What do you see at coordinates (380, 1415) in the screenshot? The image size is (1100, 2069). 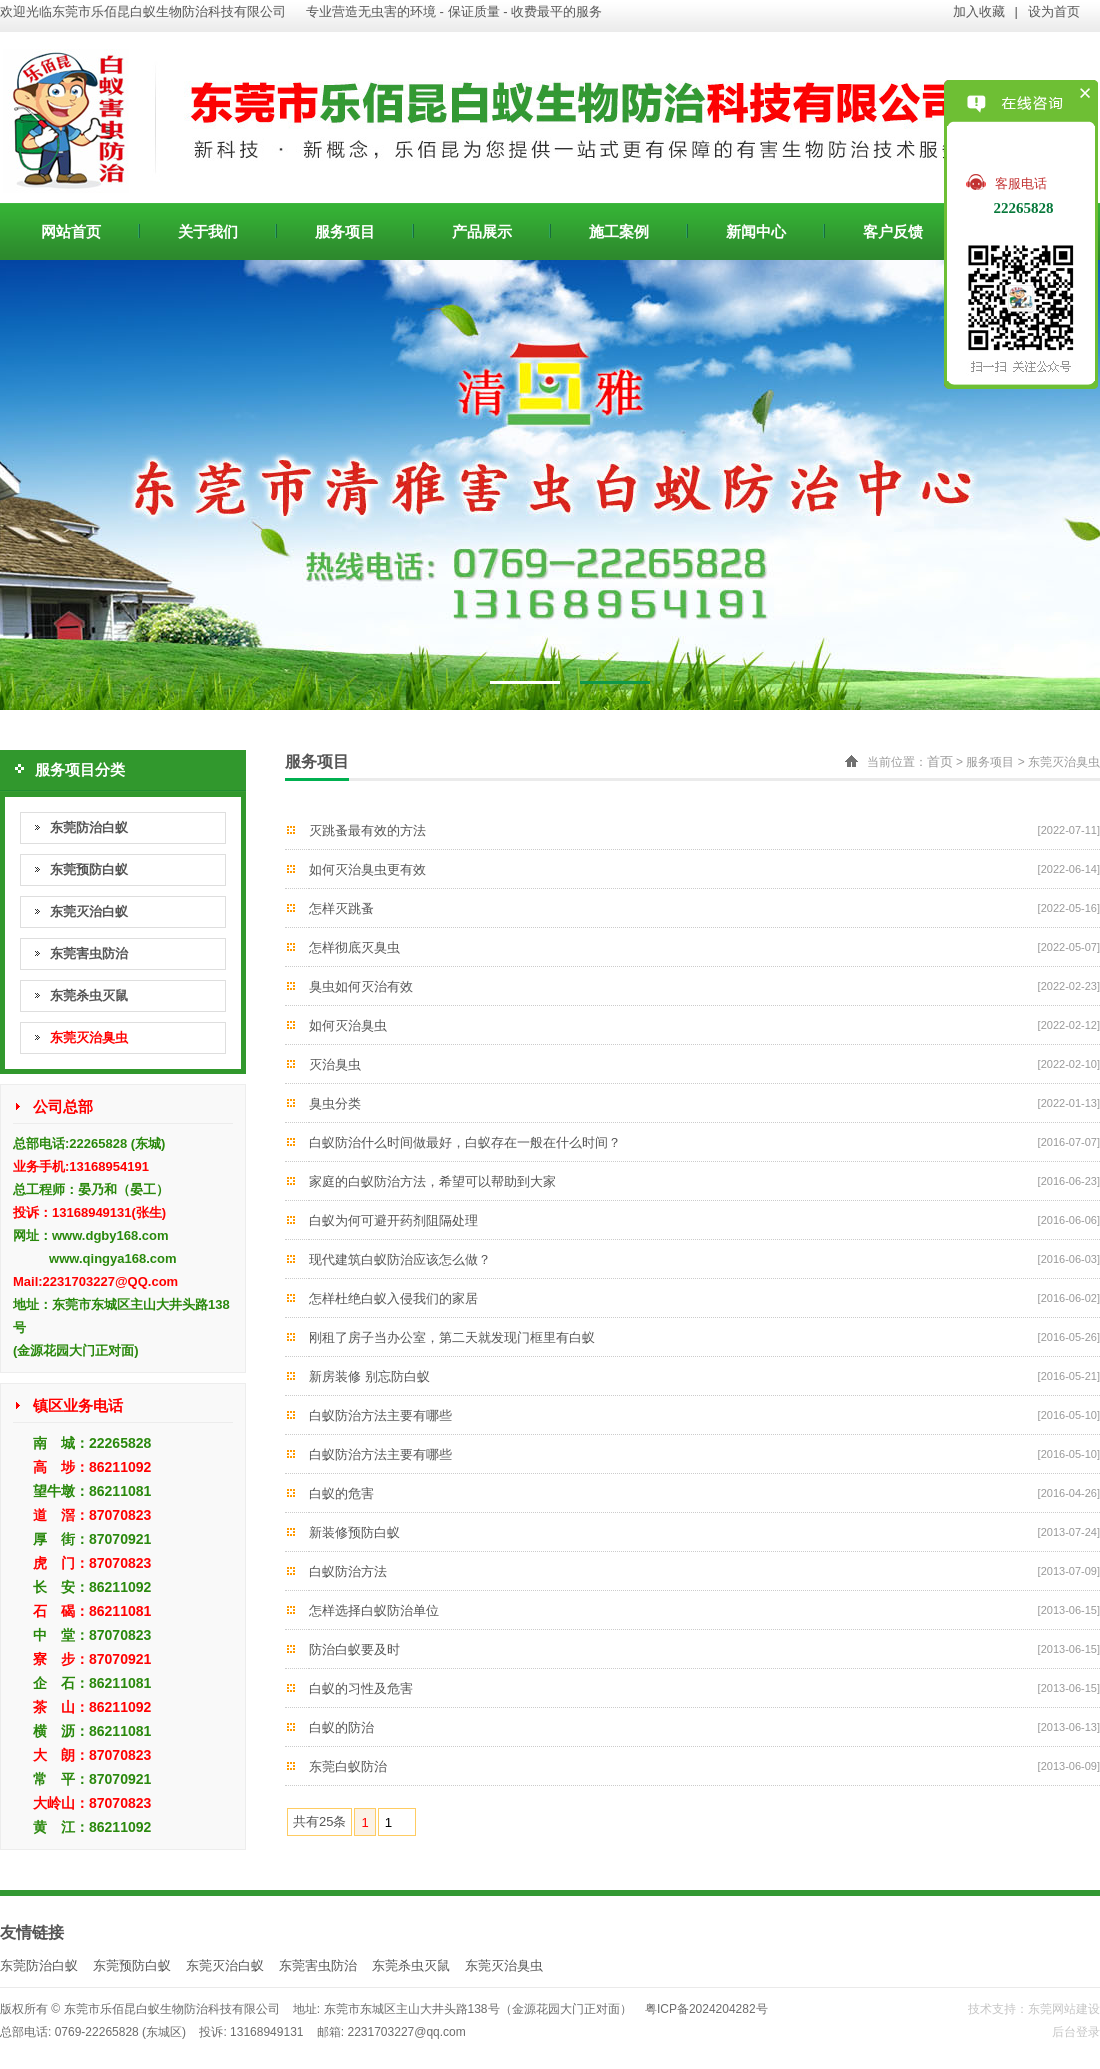 I see `白蚁防治方法主要有哪些` at bounding box center [380, 1415].